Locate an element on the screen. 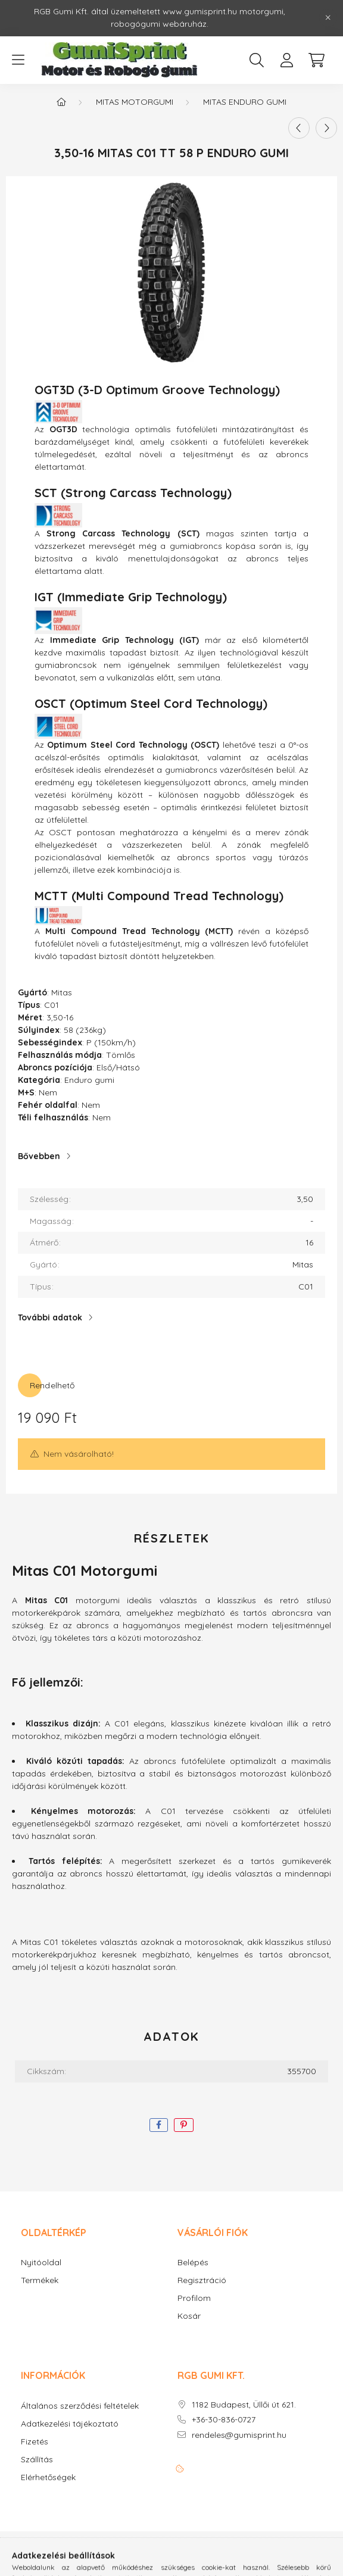  Regisztráció is located at coordinates (201, 2280).